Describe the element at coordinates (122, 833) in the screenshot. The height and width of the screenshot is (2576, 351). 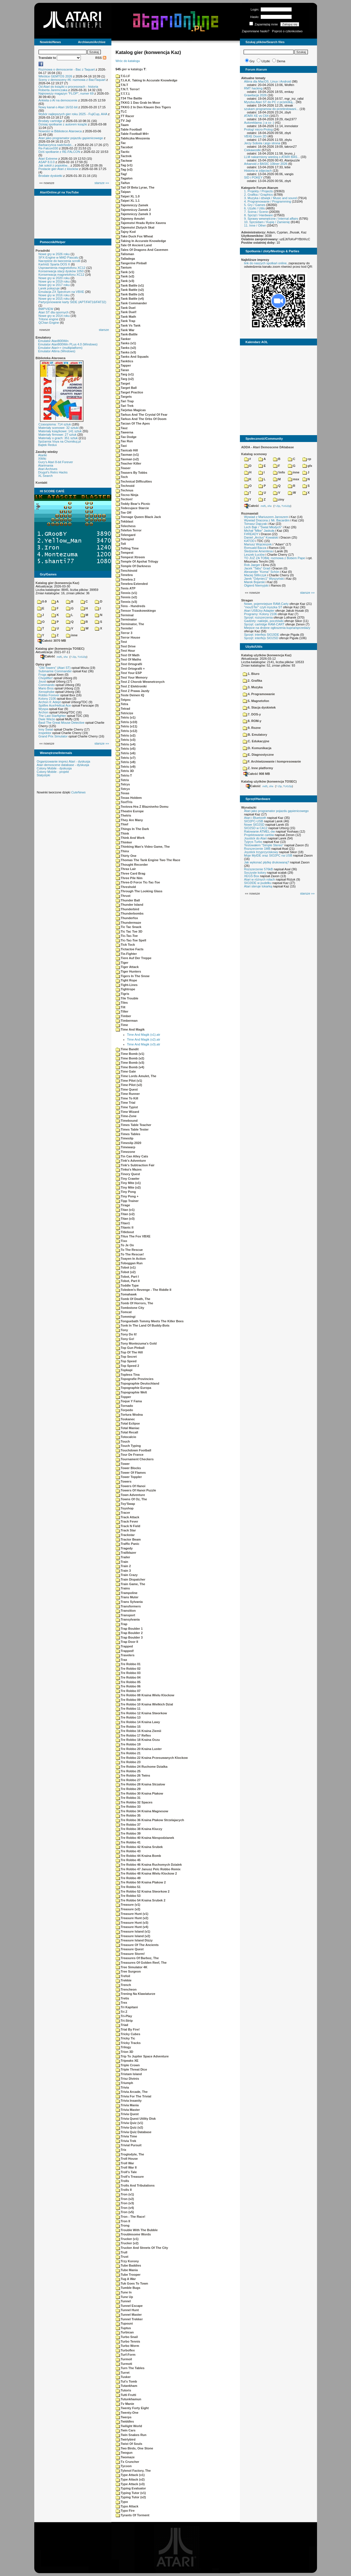
I see `Think` at that location.